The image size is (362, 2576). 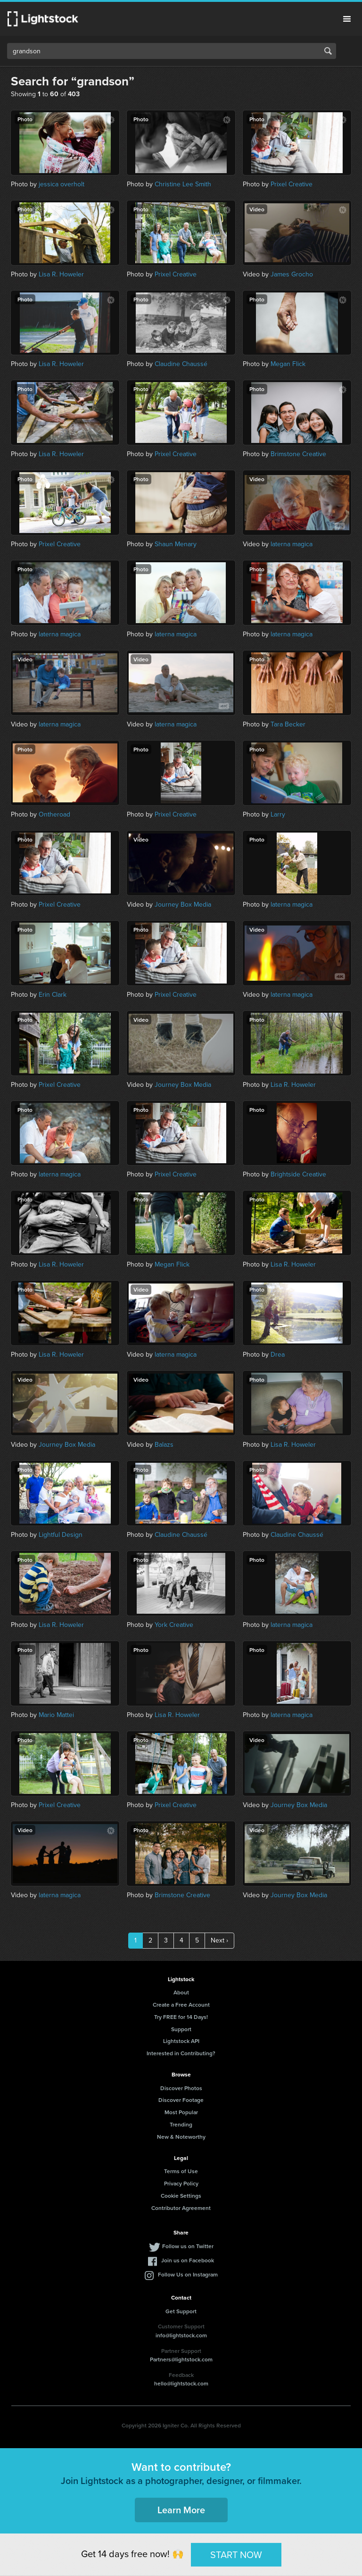 What do you see at coordinates (288, 724) in the screenshot?
I see `Tara Becker` at bounding box center [288, 724].